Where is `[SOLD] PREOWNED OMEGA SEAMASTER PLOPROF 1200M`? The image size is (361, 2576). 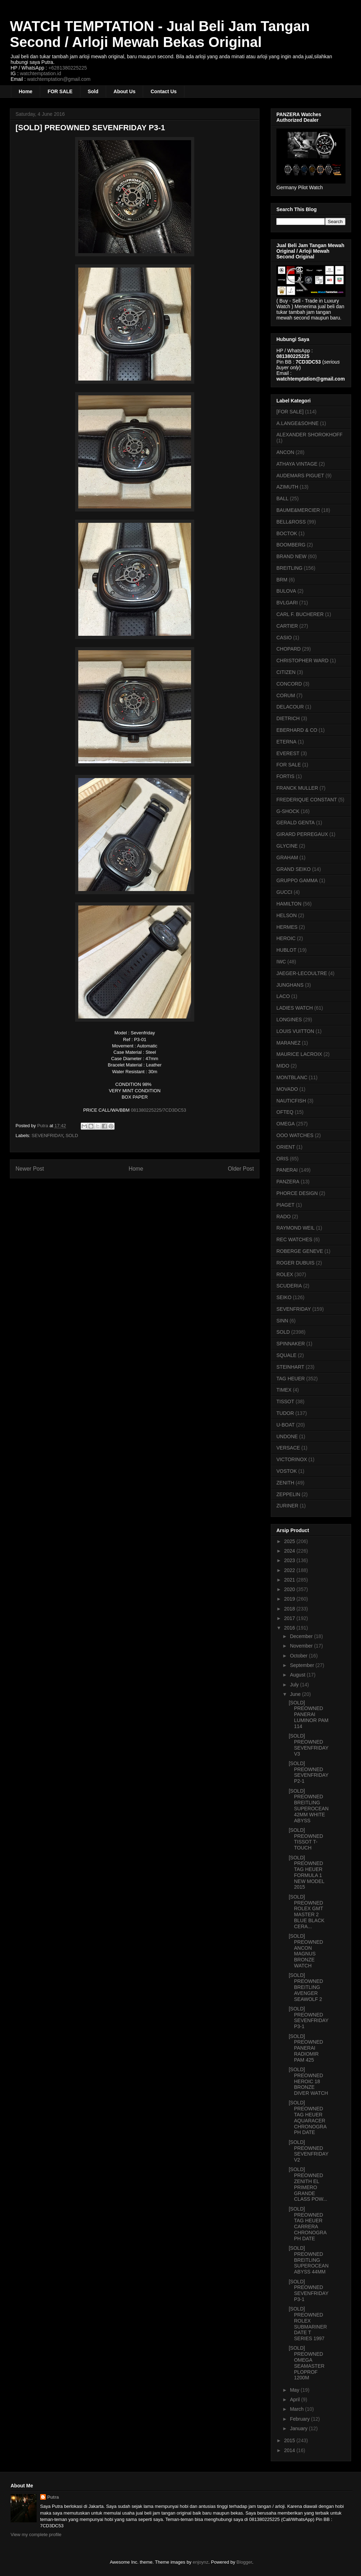
[SOLD] PREOWNED OMEGA SEAMASTER PLOPROF 1200M is located at coordinates (306, 2362).